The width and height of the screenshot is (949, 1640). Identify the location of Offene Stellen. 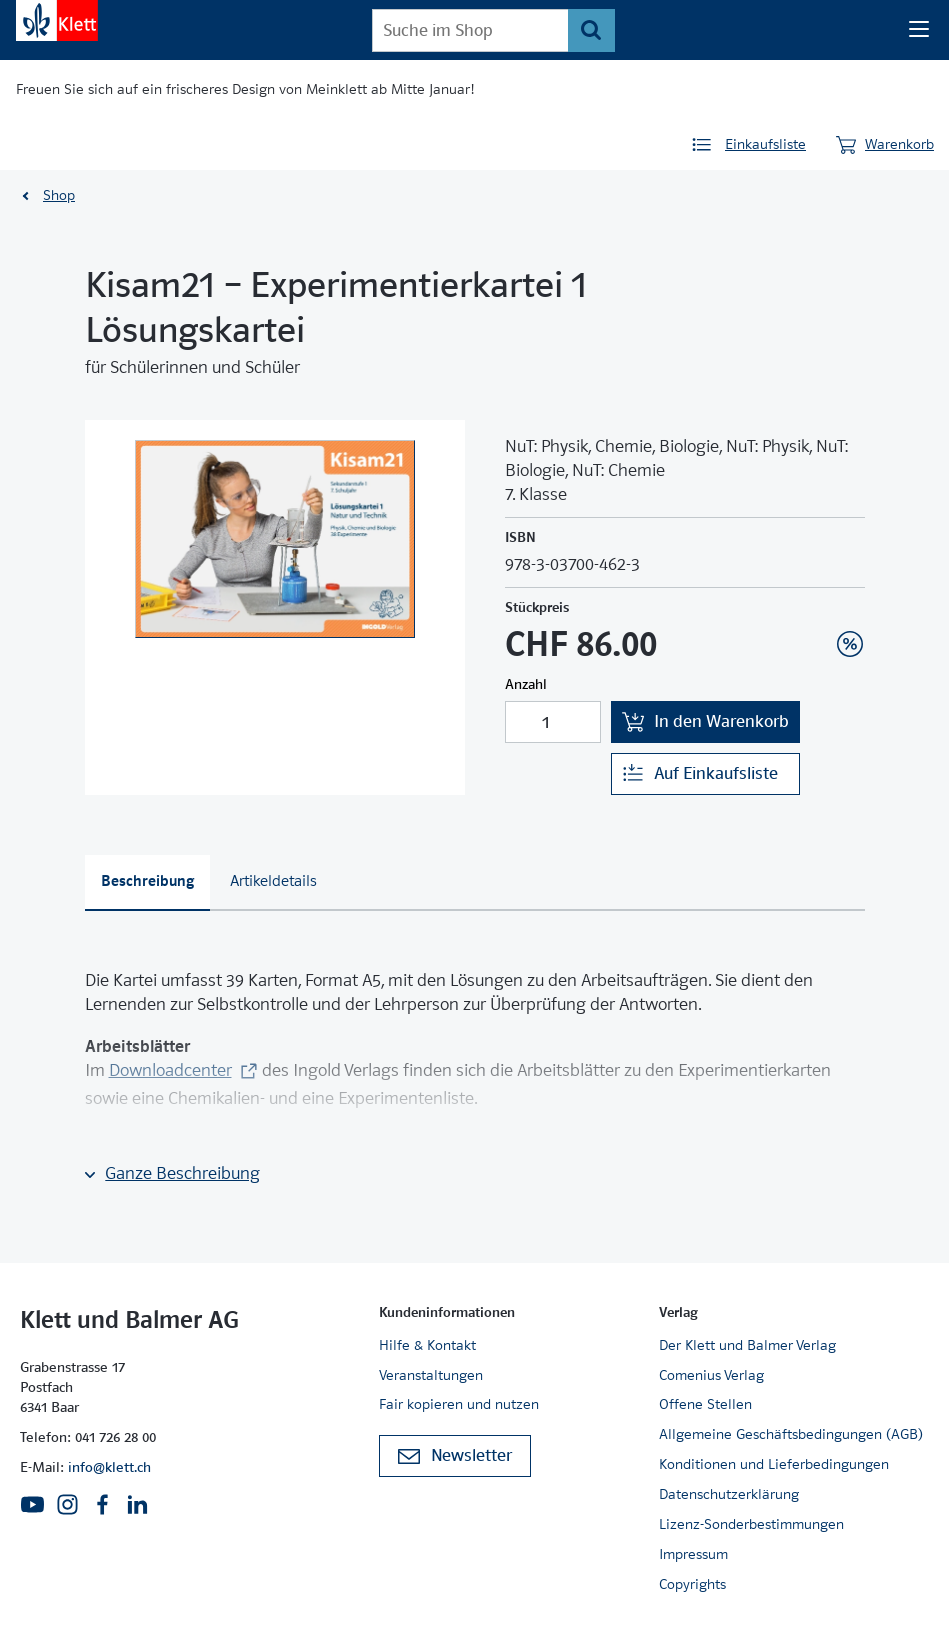
(705, 1404).